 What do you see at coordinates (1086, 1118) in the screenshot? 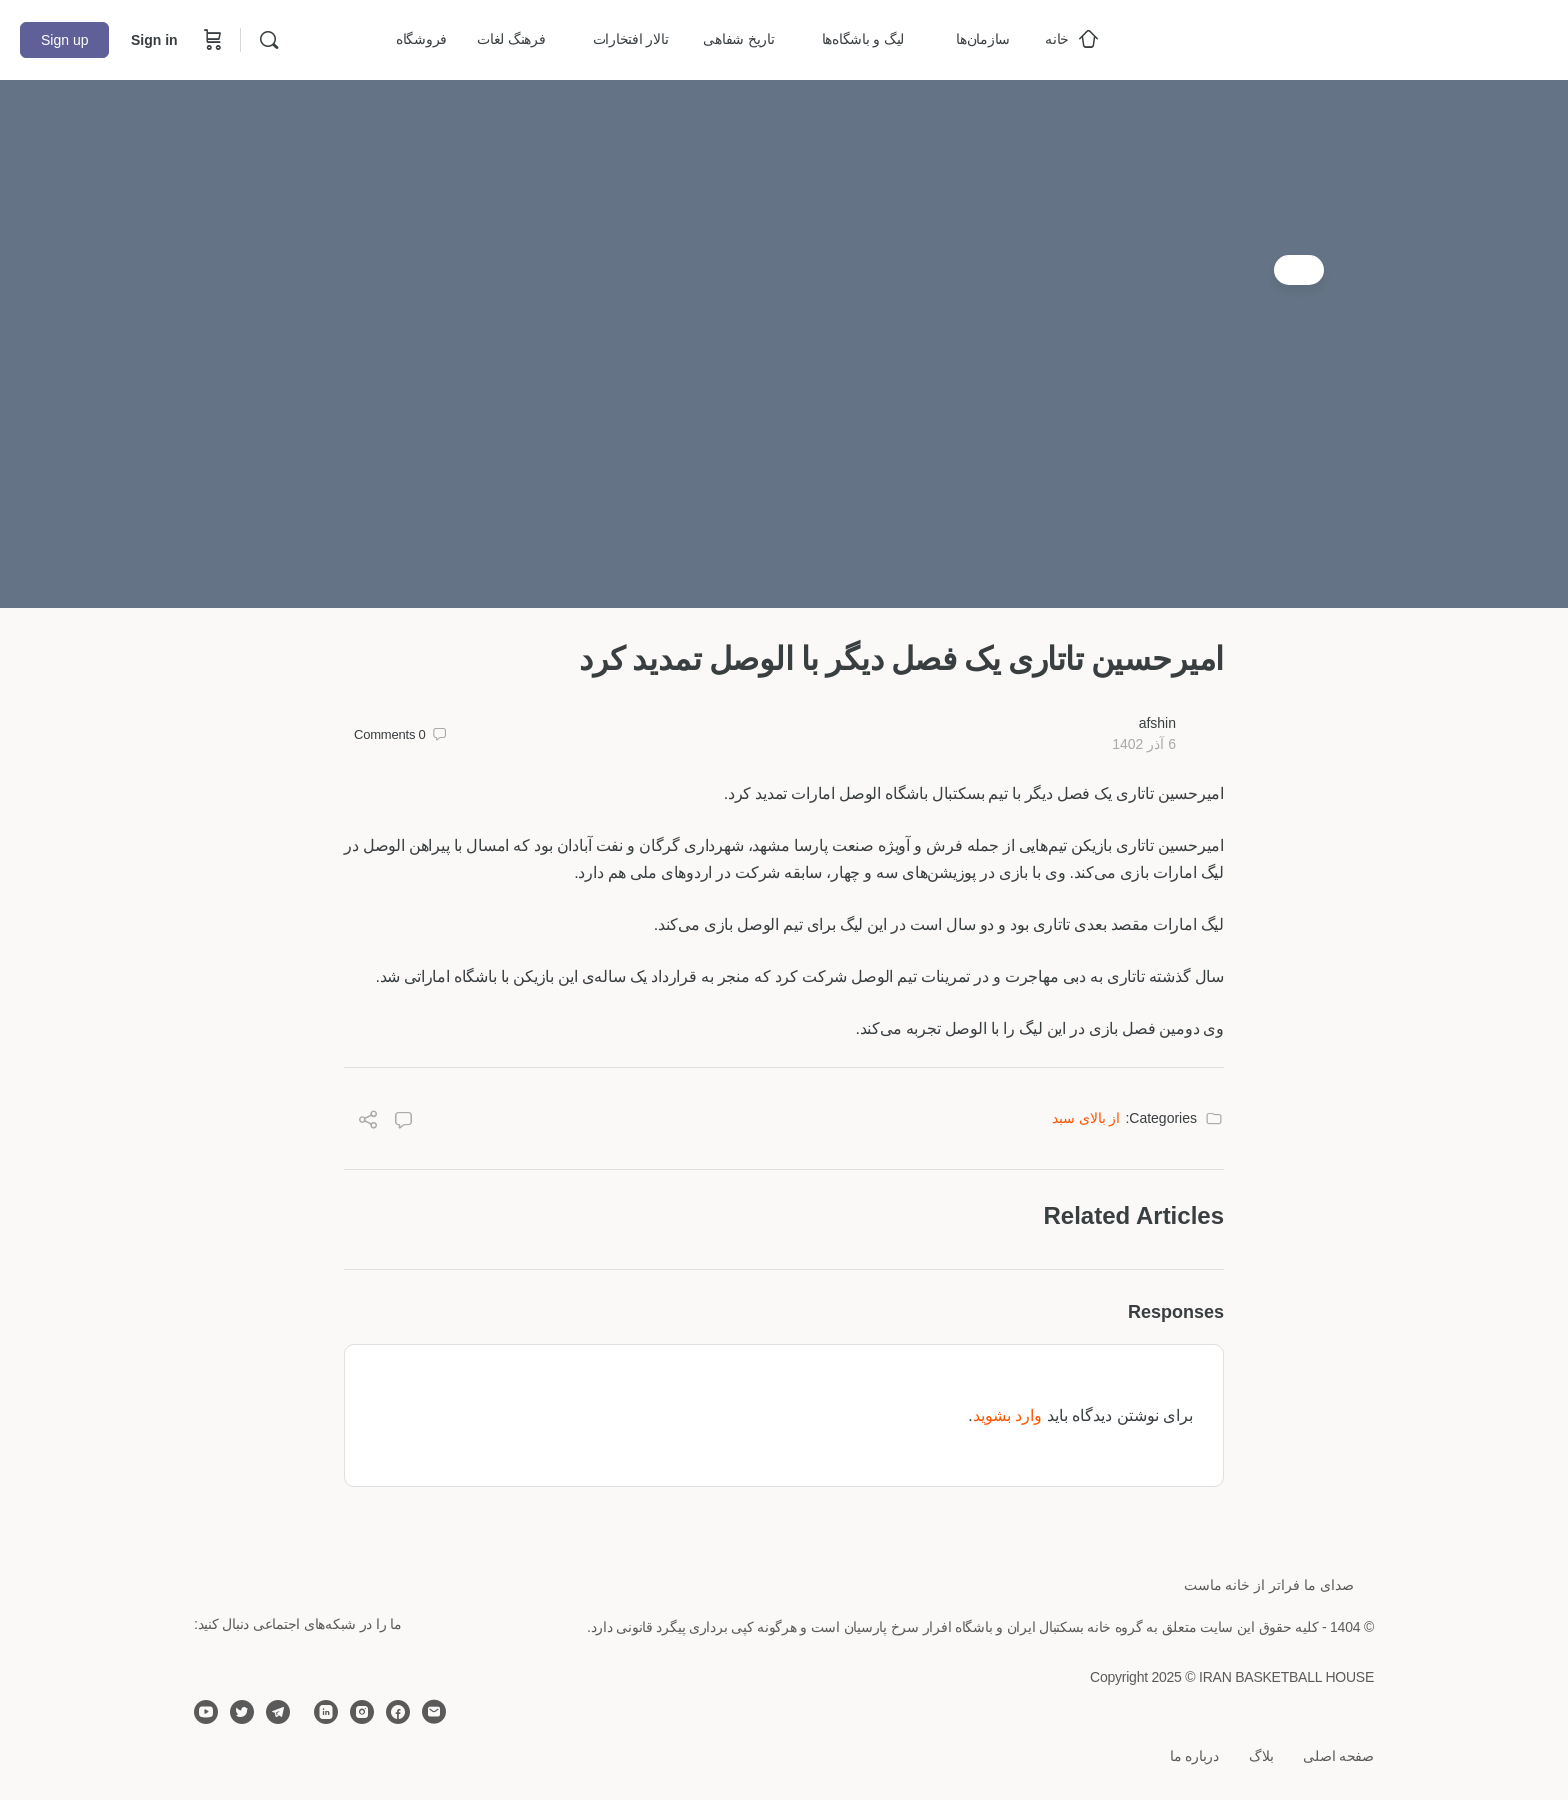
I see `از بالای سبد` at bounding box center [1086, 1118].